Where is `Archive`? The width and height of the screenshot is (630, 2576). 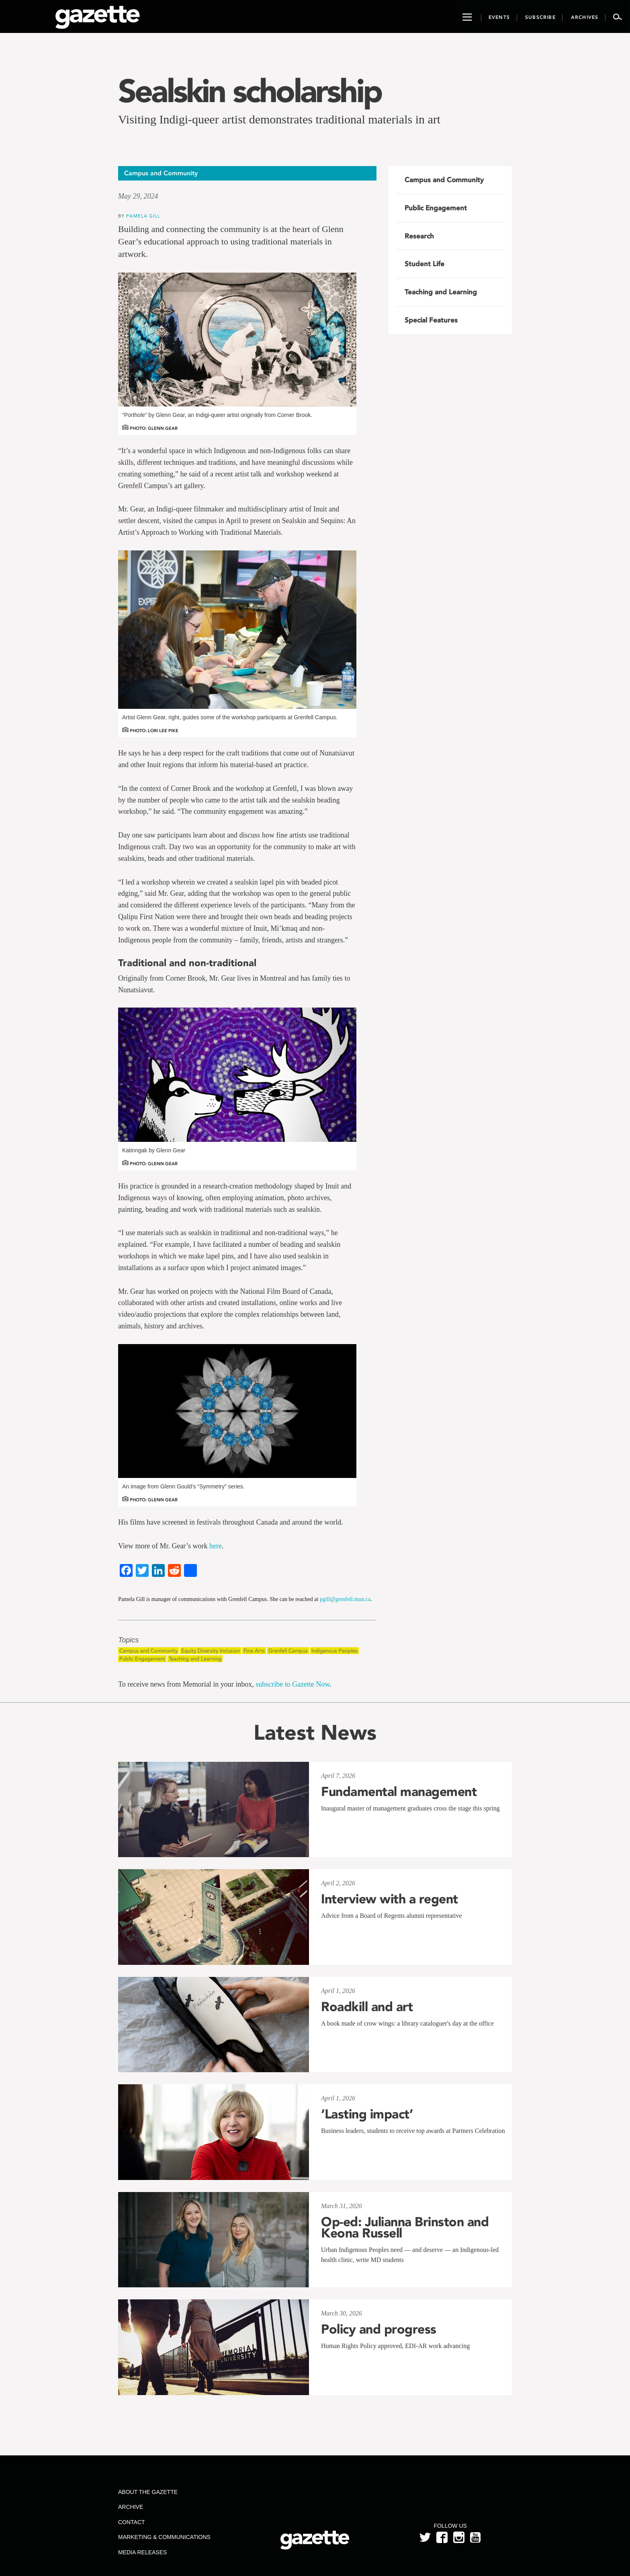
Archive is located at coordinates (130, 2507).